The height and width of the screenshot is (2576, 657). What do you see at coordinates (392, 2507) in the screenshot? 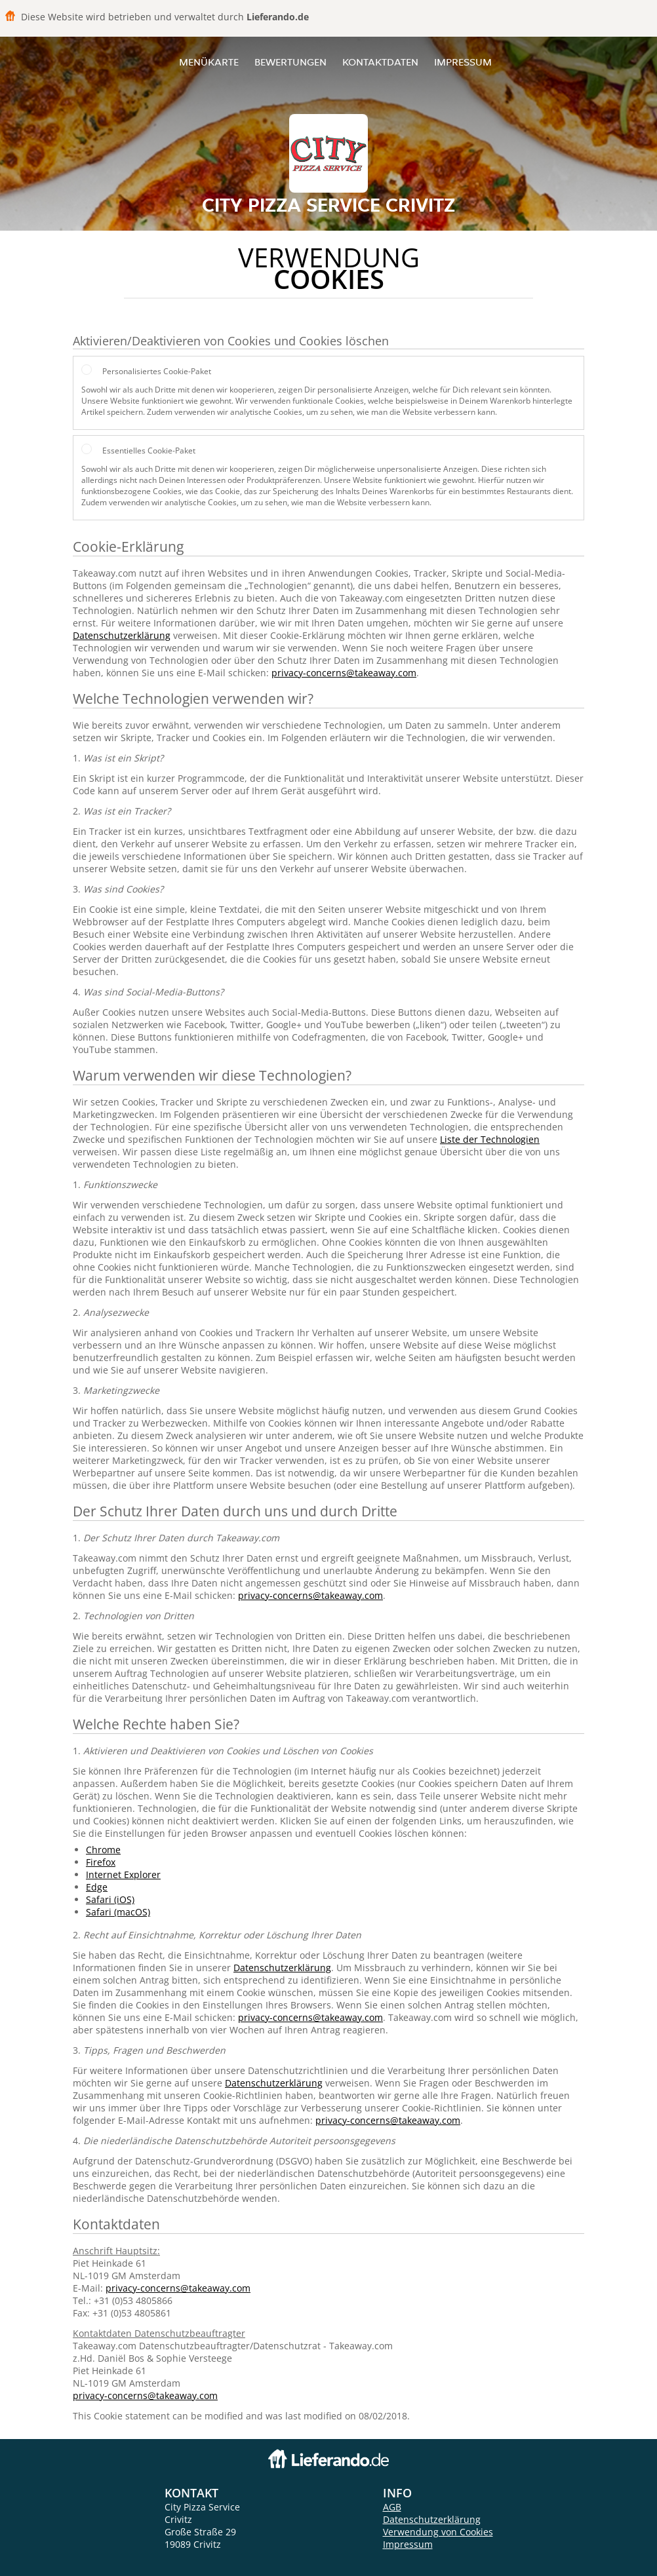
I see `AGB` at bounding box center [392, 2507].